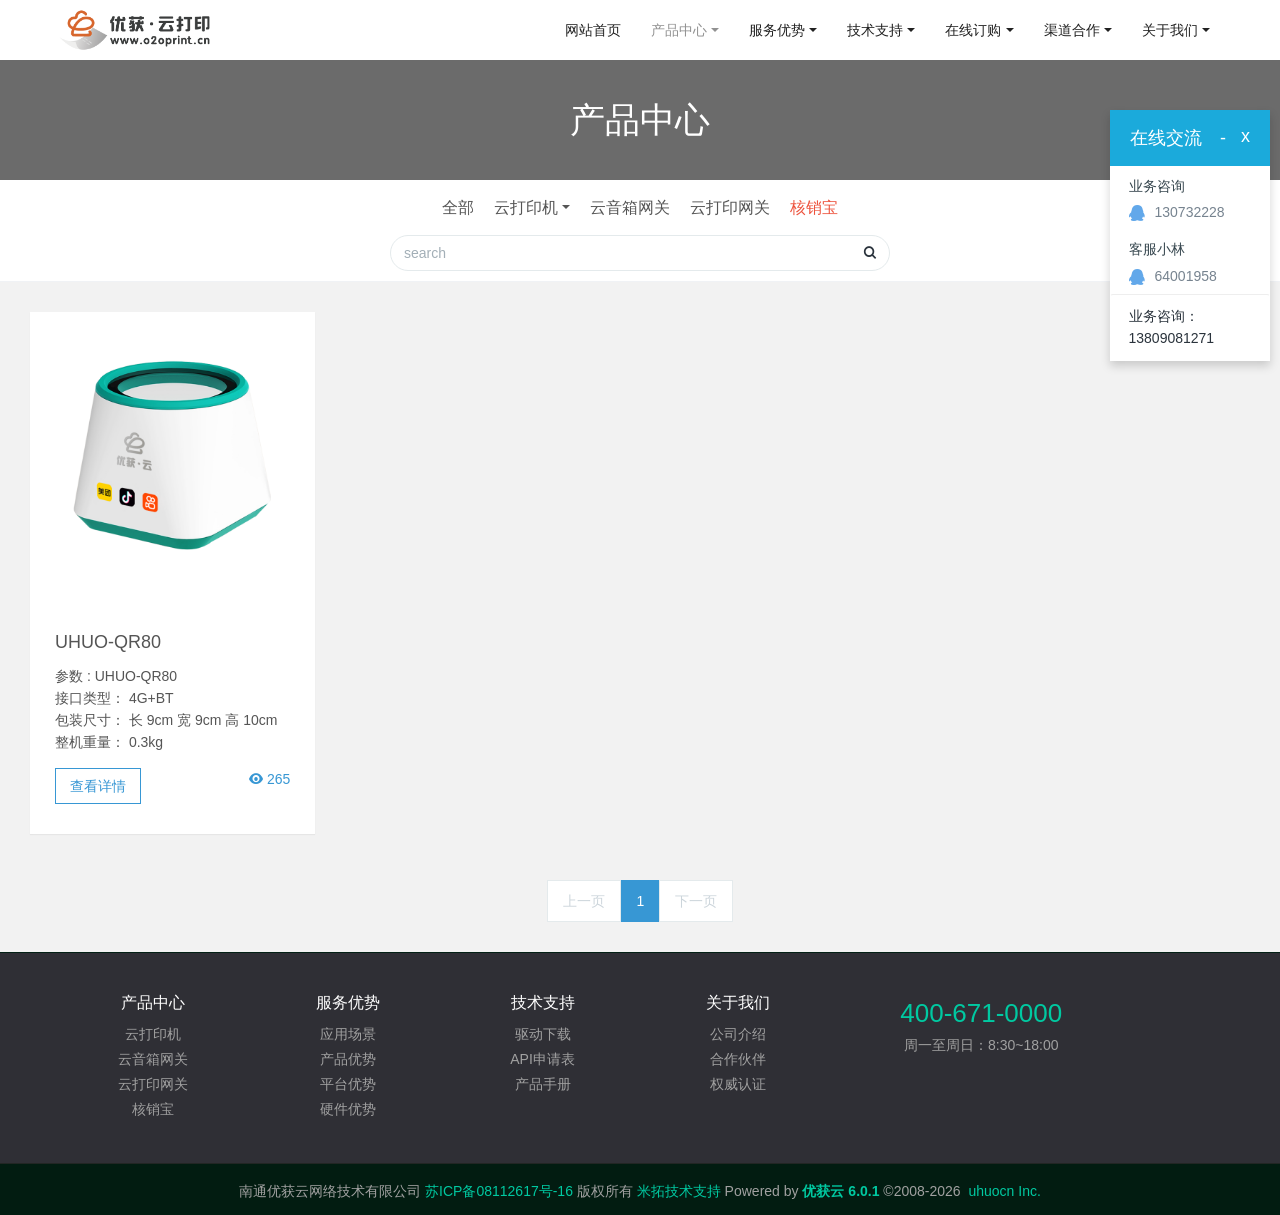 The width and height of the screenshot is (1280, 1215). I want to click on 平台优势, so click(348, 1084).